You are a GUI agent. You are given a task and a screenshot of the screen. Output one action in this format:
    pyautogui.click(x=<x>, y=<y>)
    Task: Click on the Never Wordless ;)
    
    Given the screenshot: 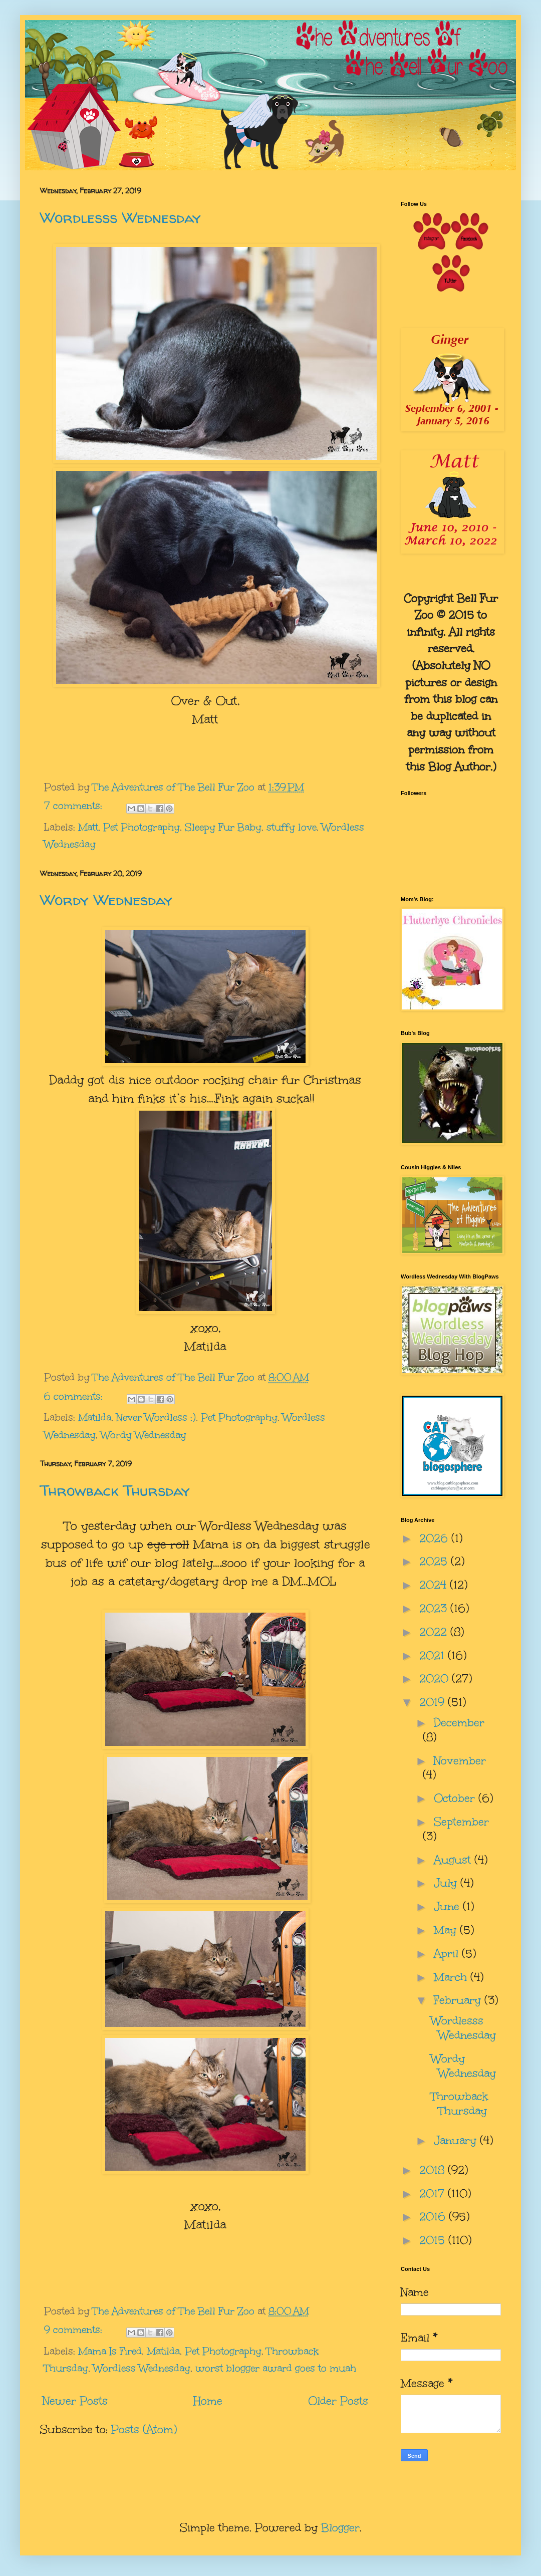 What is the action you would take?
    pyautogui.click(x=156, y=1417)
    